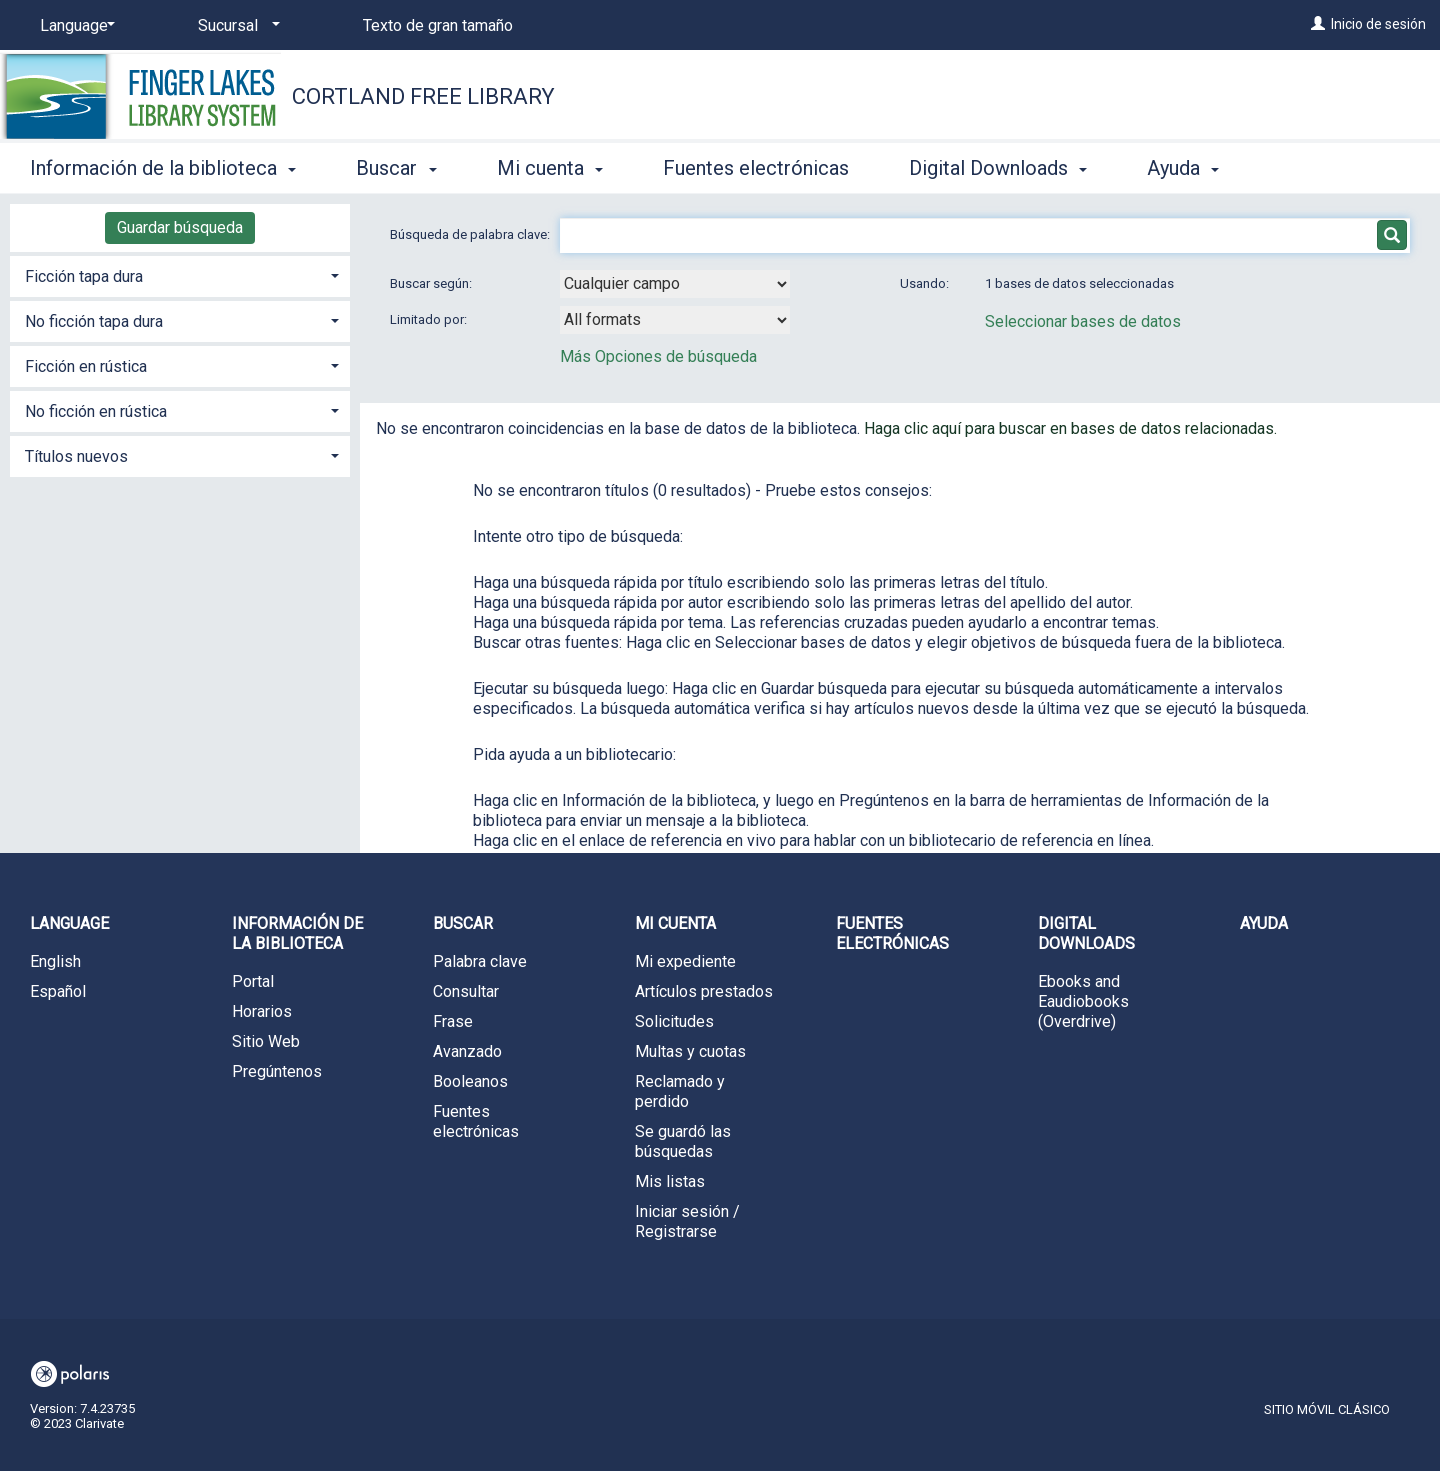 Image resolution: width=1440 pixels, height=1471 pixels. Describe the element at coordinates (58, 991) in the screenshot. I see `Español` at that location.